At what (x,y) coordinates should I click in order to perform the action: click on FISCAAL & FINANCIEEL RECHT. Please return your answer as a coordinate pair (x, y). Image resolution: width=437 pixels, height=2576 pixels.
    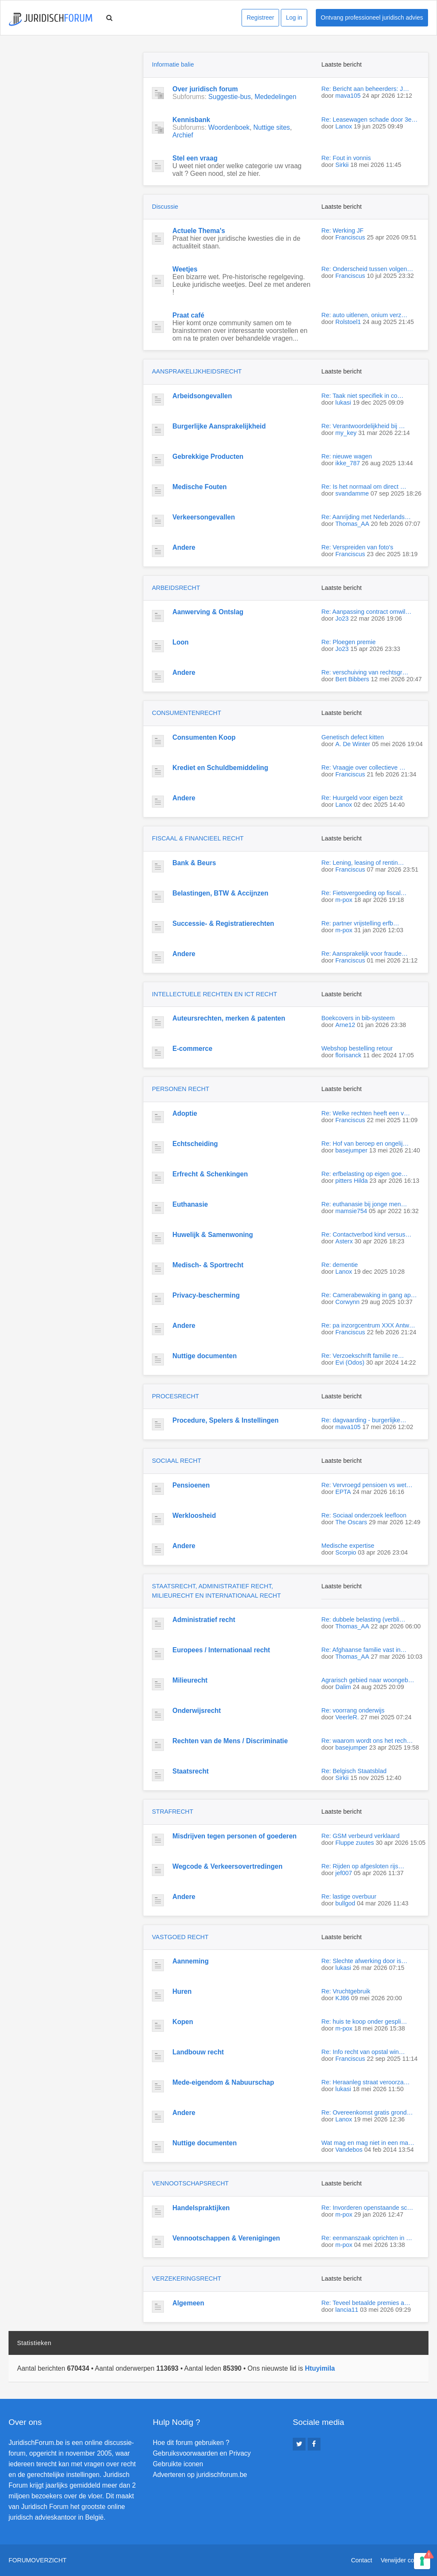
    Looking at the image, I should click on (198, 838).